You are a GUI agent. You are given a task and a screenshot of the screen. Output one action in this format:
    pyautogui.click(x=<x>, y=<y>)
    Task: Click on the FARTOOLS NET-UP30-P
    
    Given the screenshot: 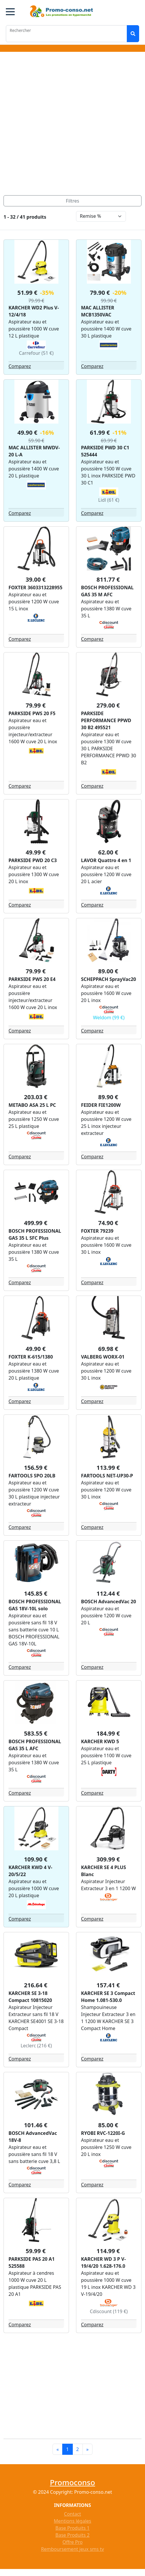 What is the action you would take?
    pyautogui.click(x=107, y=1475)
    